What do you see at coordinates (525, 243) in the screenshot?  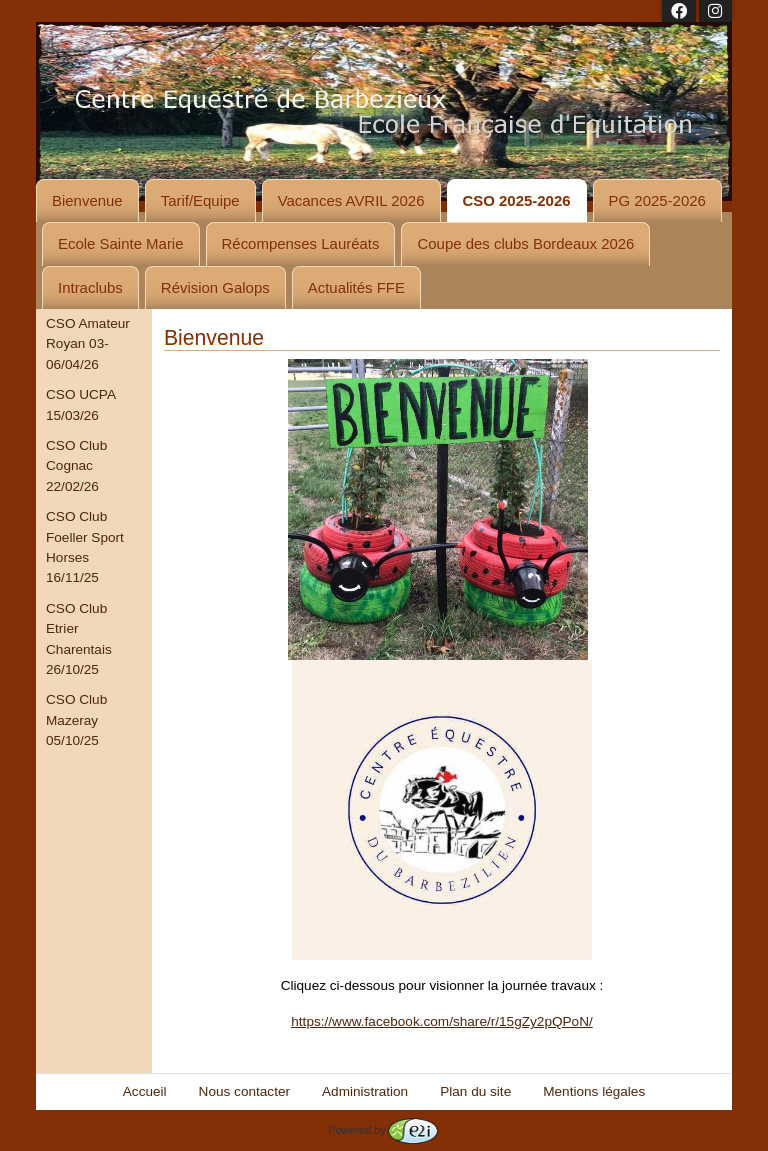 I see `Coupe des clubs Bordeaux 2026` at bounding box center [525, 243].